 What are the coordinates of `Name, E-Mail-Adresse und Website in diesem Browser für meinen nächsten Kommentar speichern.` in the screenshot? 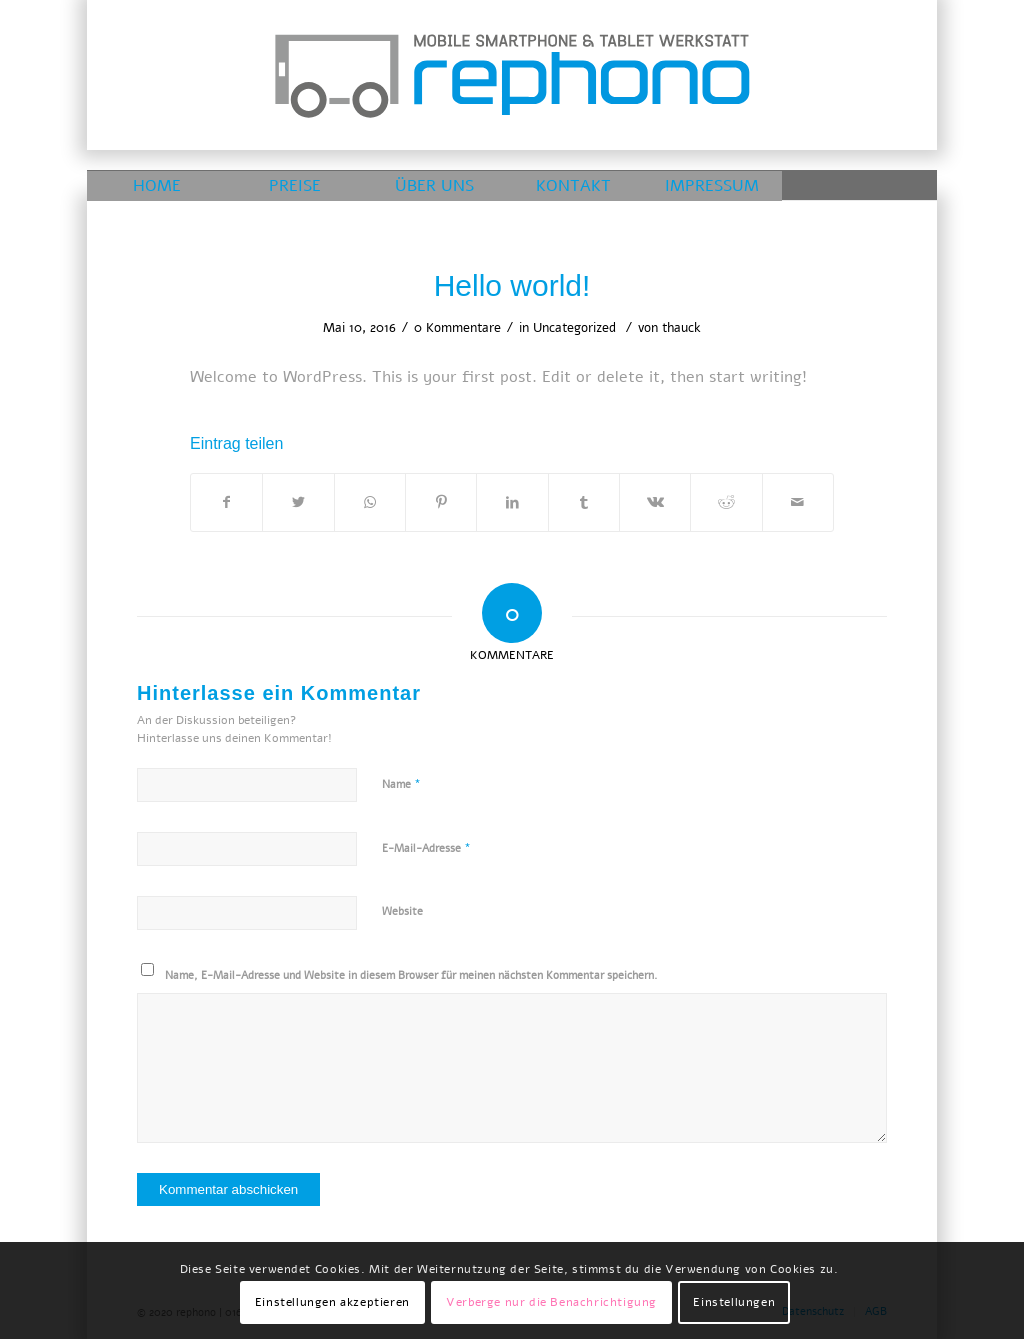 It's located at (411, 975).